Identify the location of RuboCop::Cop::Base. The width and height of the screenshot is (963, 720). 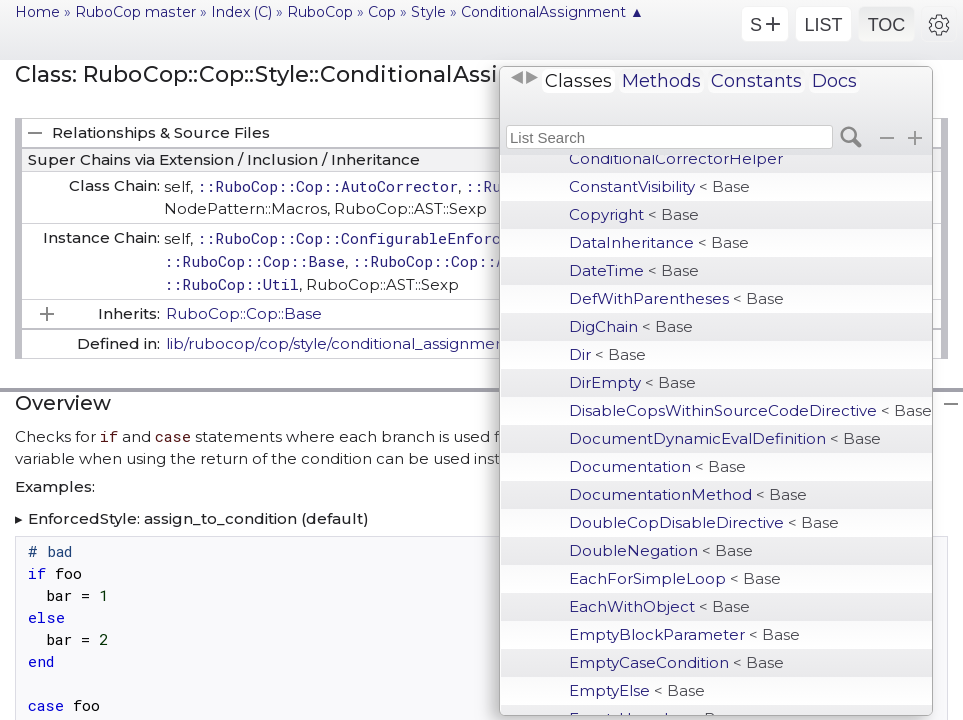
(244, 313).